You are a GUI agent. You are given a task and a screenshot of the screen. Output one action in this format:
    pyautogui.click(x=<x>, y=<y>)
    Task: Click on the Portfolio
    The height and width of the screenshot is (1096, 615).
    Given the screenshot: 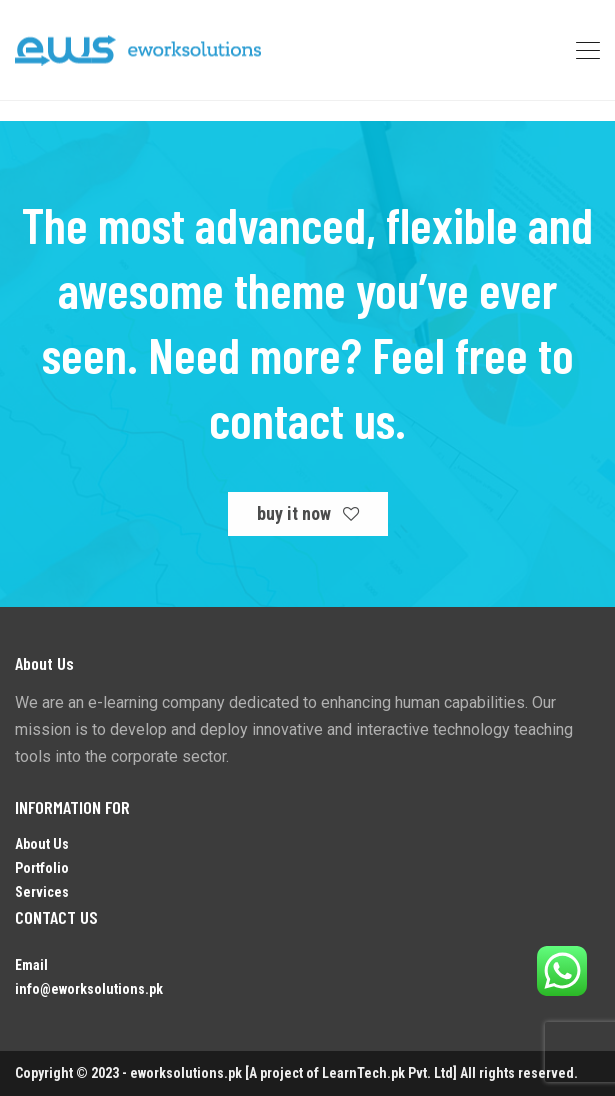 What is the action you would take?
    pyautogui.click(x=42, y=868)
    